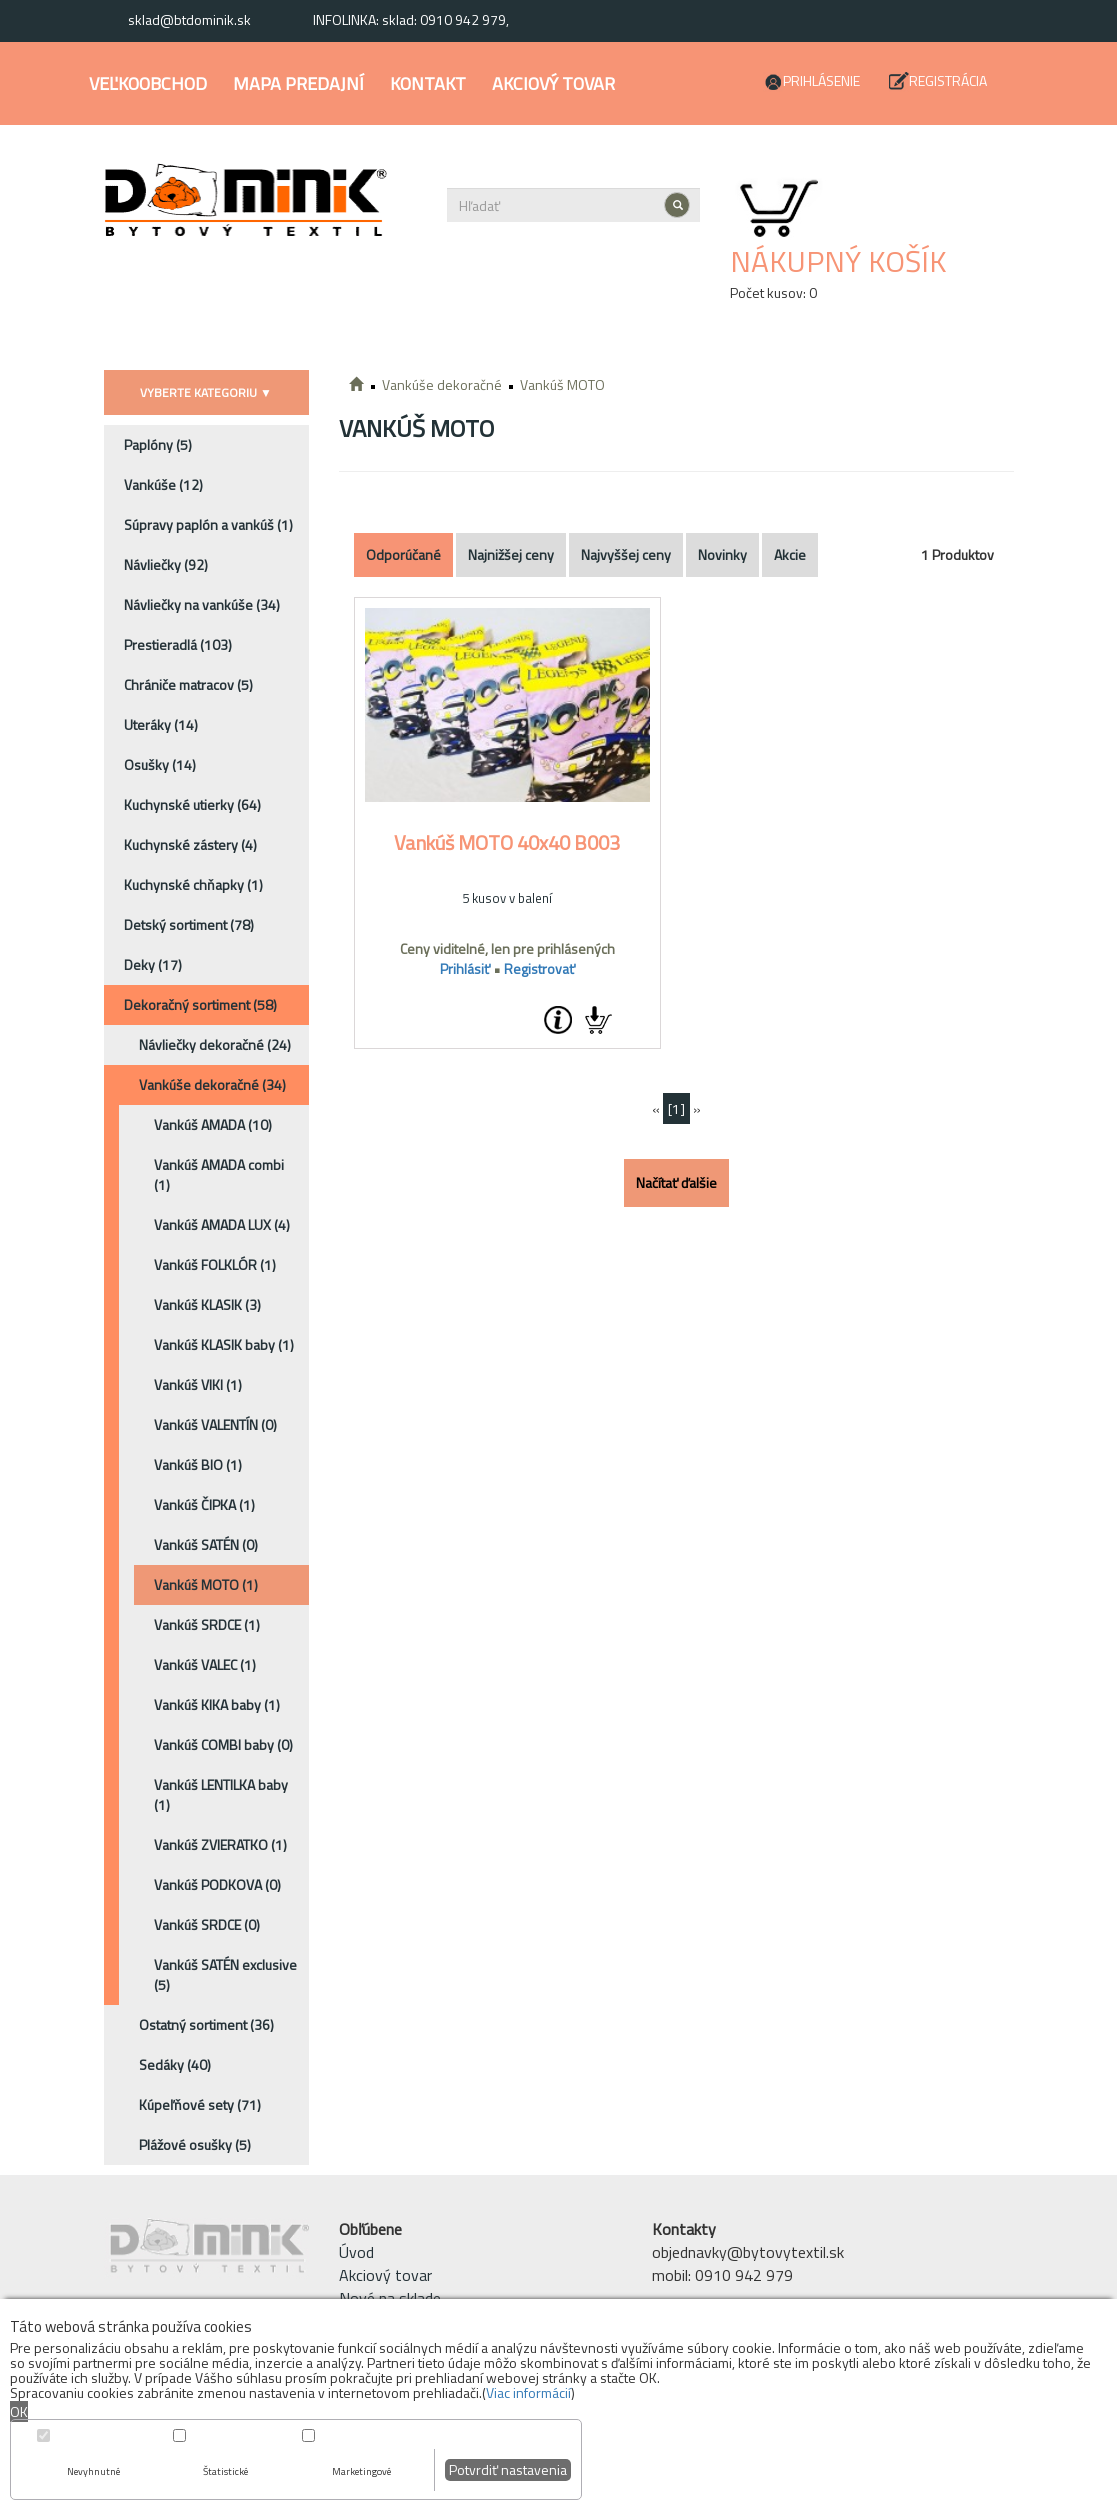  Describe the element at coordinates (215, 1044) in the screenshot. I see `Návliečky dekoračné` at that location.